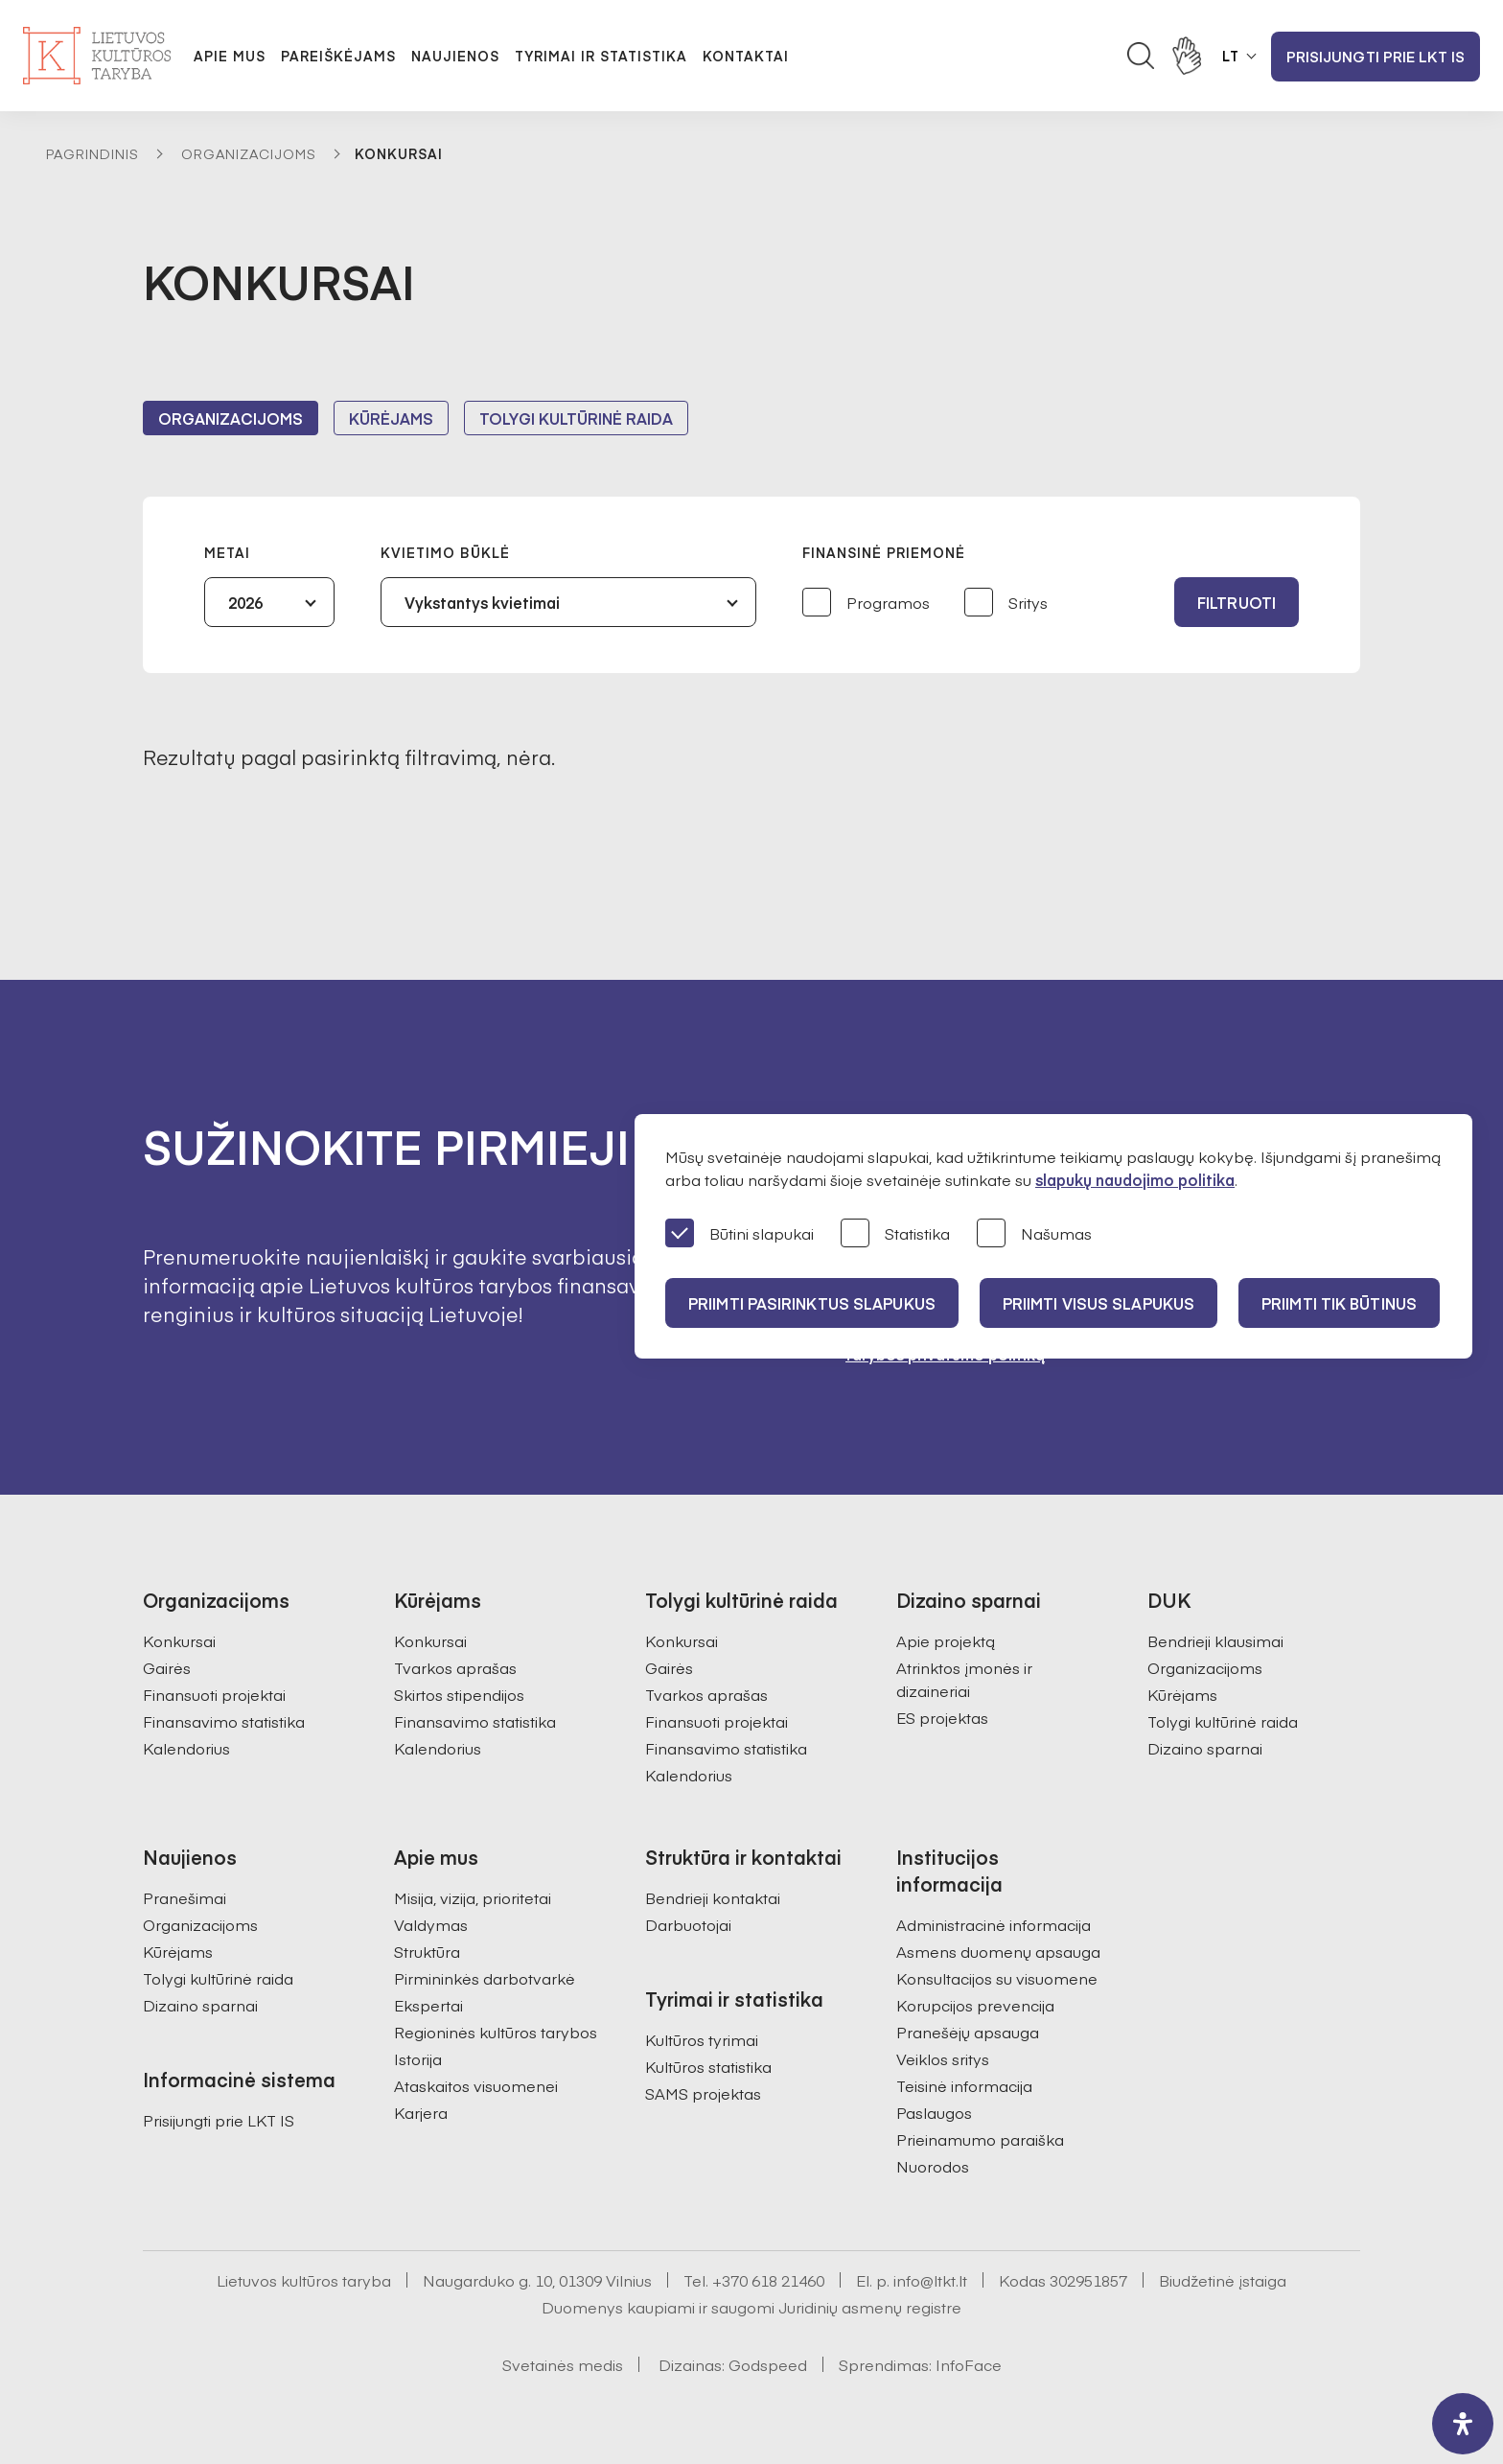 Image resolution: width=1503 pixels, height=2464 pixels. Describe the element at coordinates (92, 153) in the screenshot. I see `Pagrindinis` at that location.